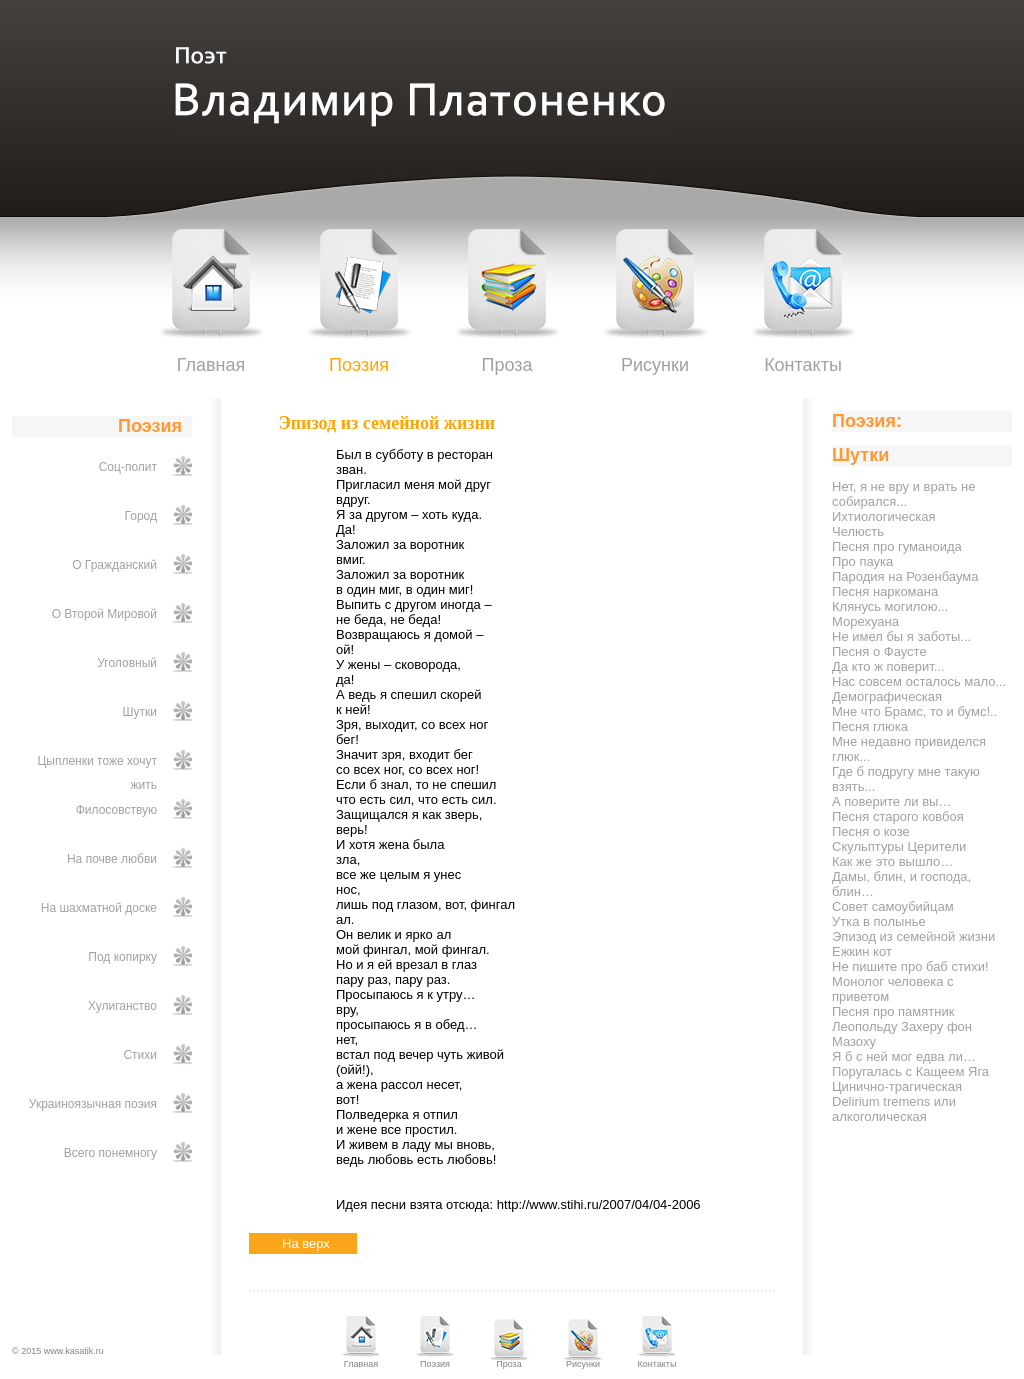  I want to click on Пародия на Розенбаума, so click(905, 576).